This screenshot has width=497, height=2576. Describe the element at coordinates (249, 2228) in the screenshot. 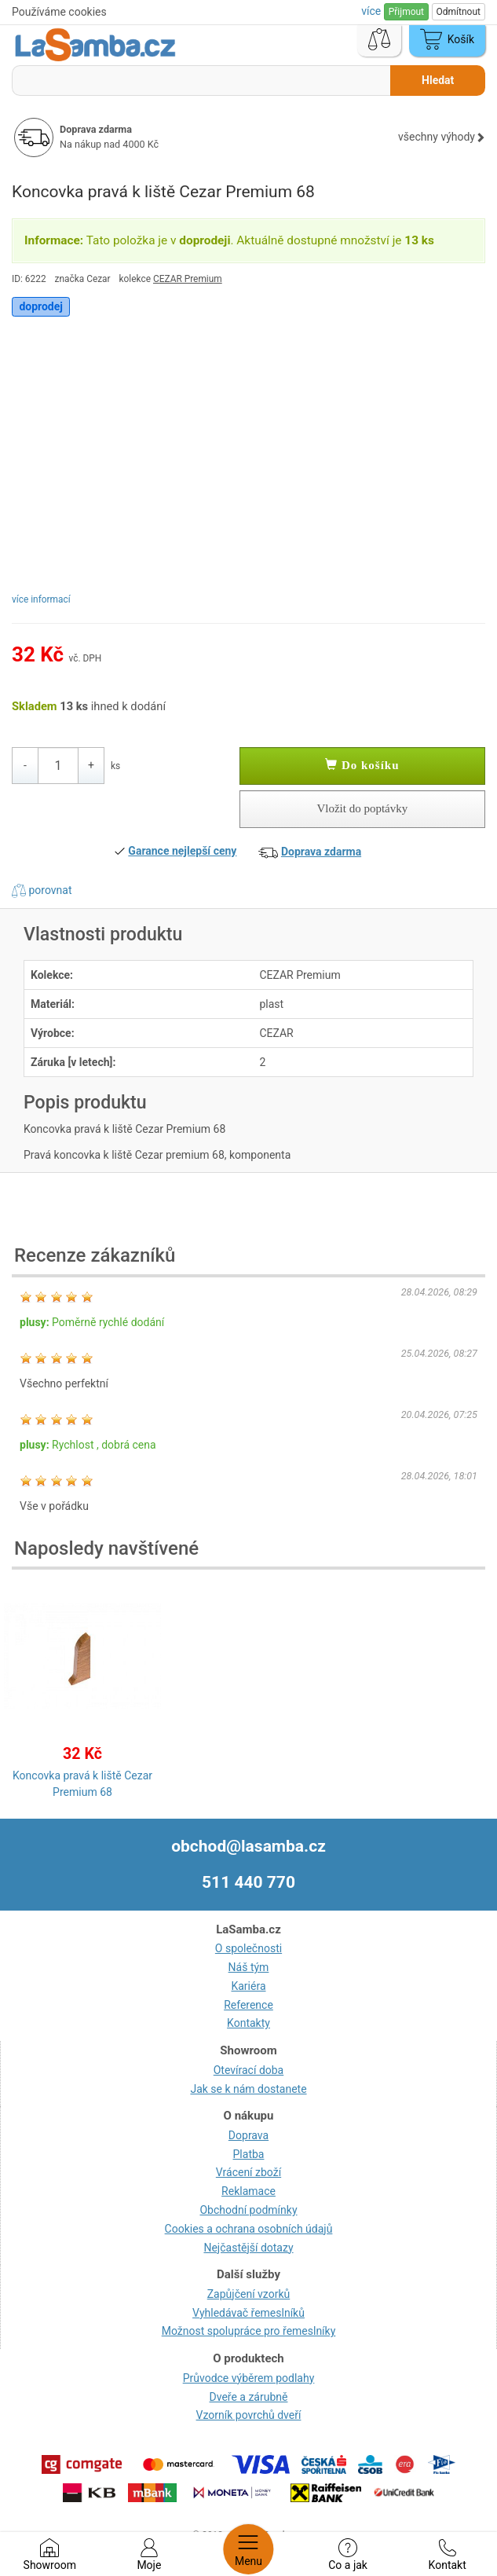

I see `Cookies a ochrana osobních údajů` at that location.